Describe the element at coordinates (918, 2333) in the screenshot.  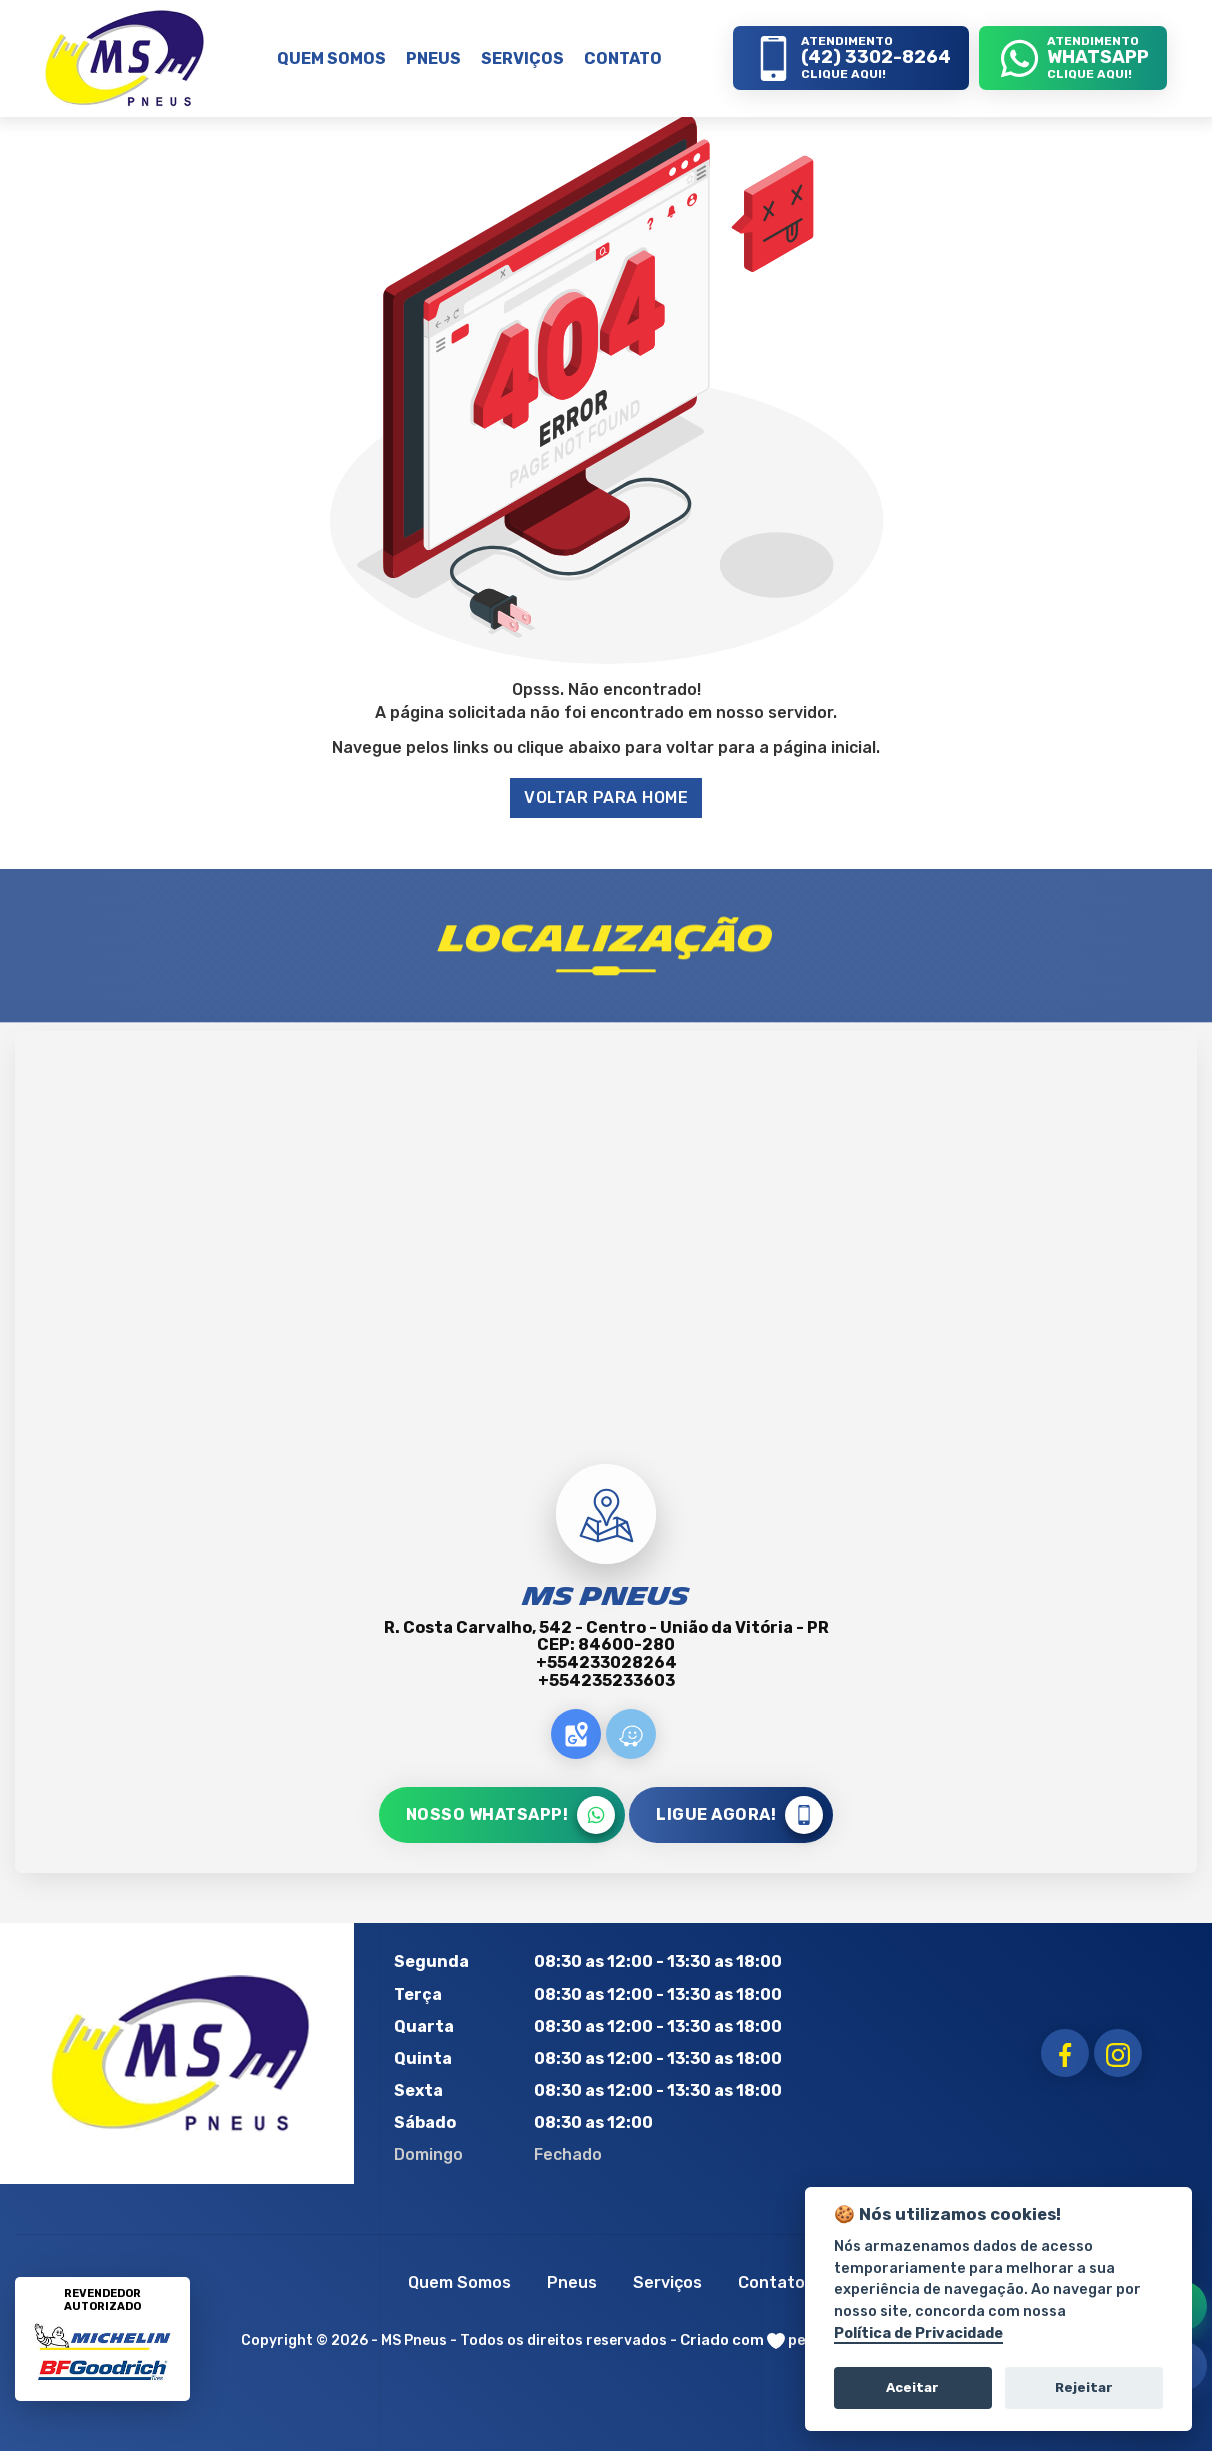
I see `Política de Privacidade` at that location.